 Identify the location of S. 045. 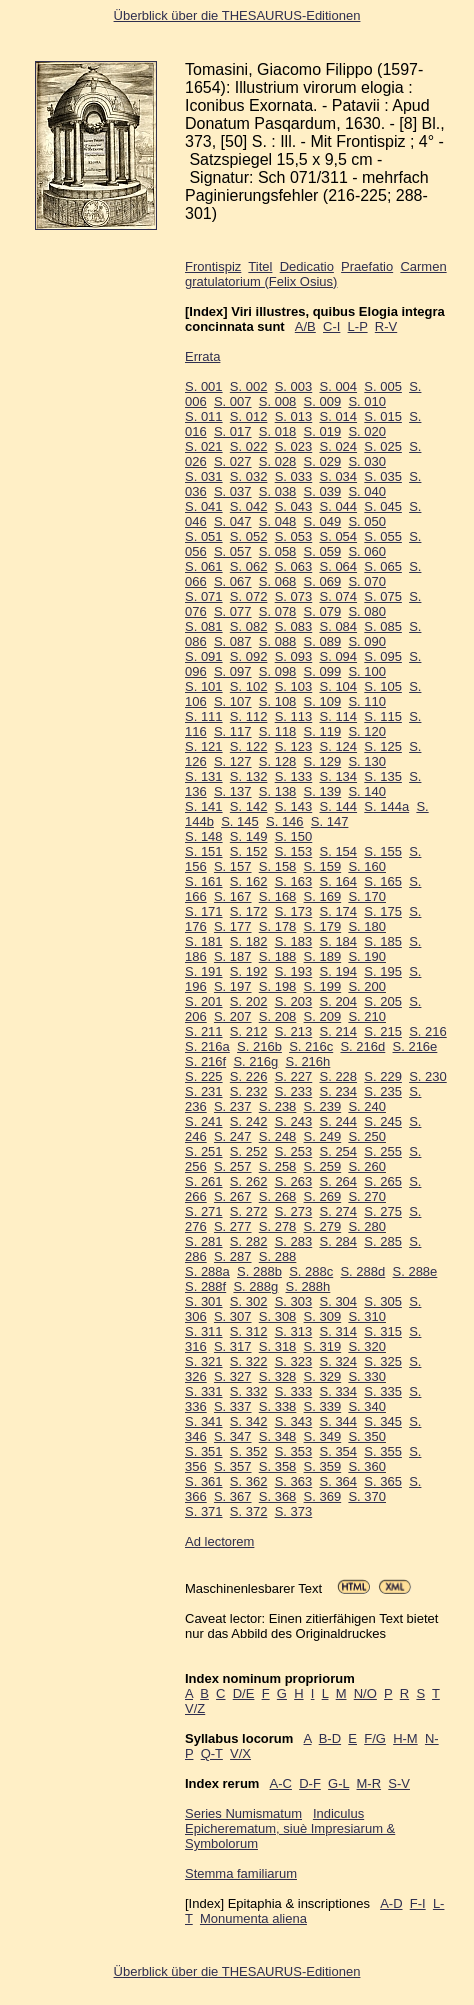
(383, 506).